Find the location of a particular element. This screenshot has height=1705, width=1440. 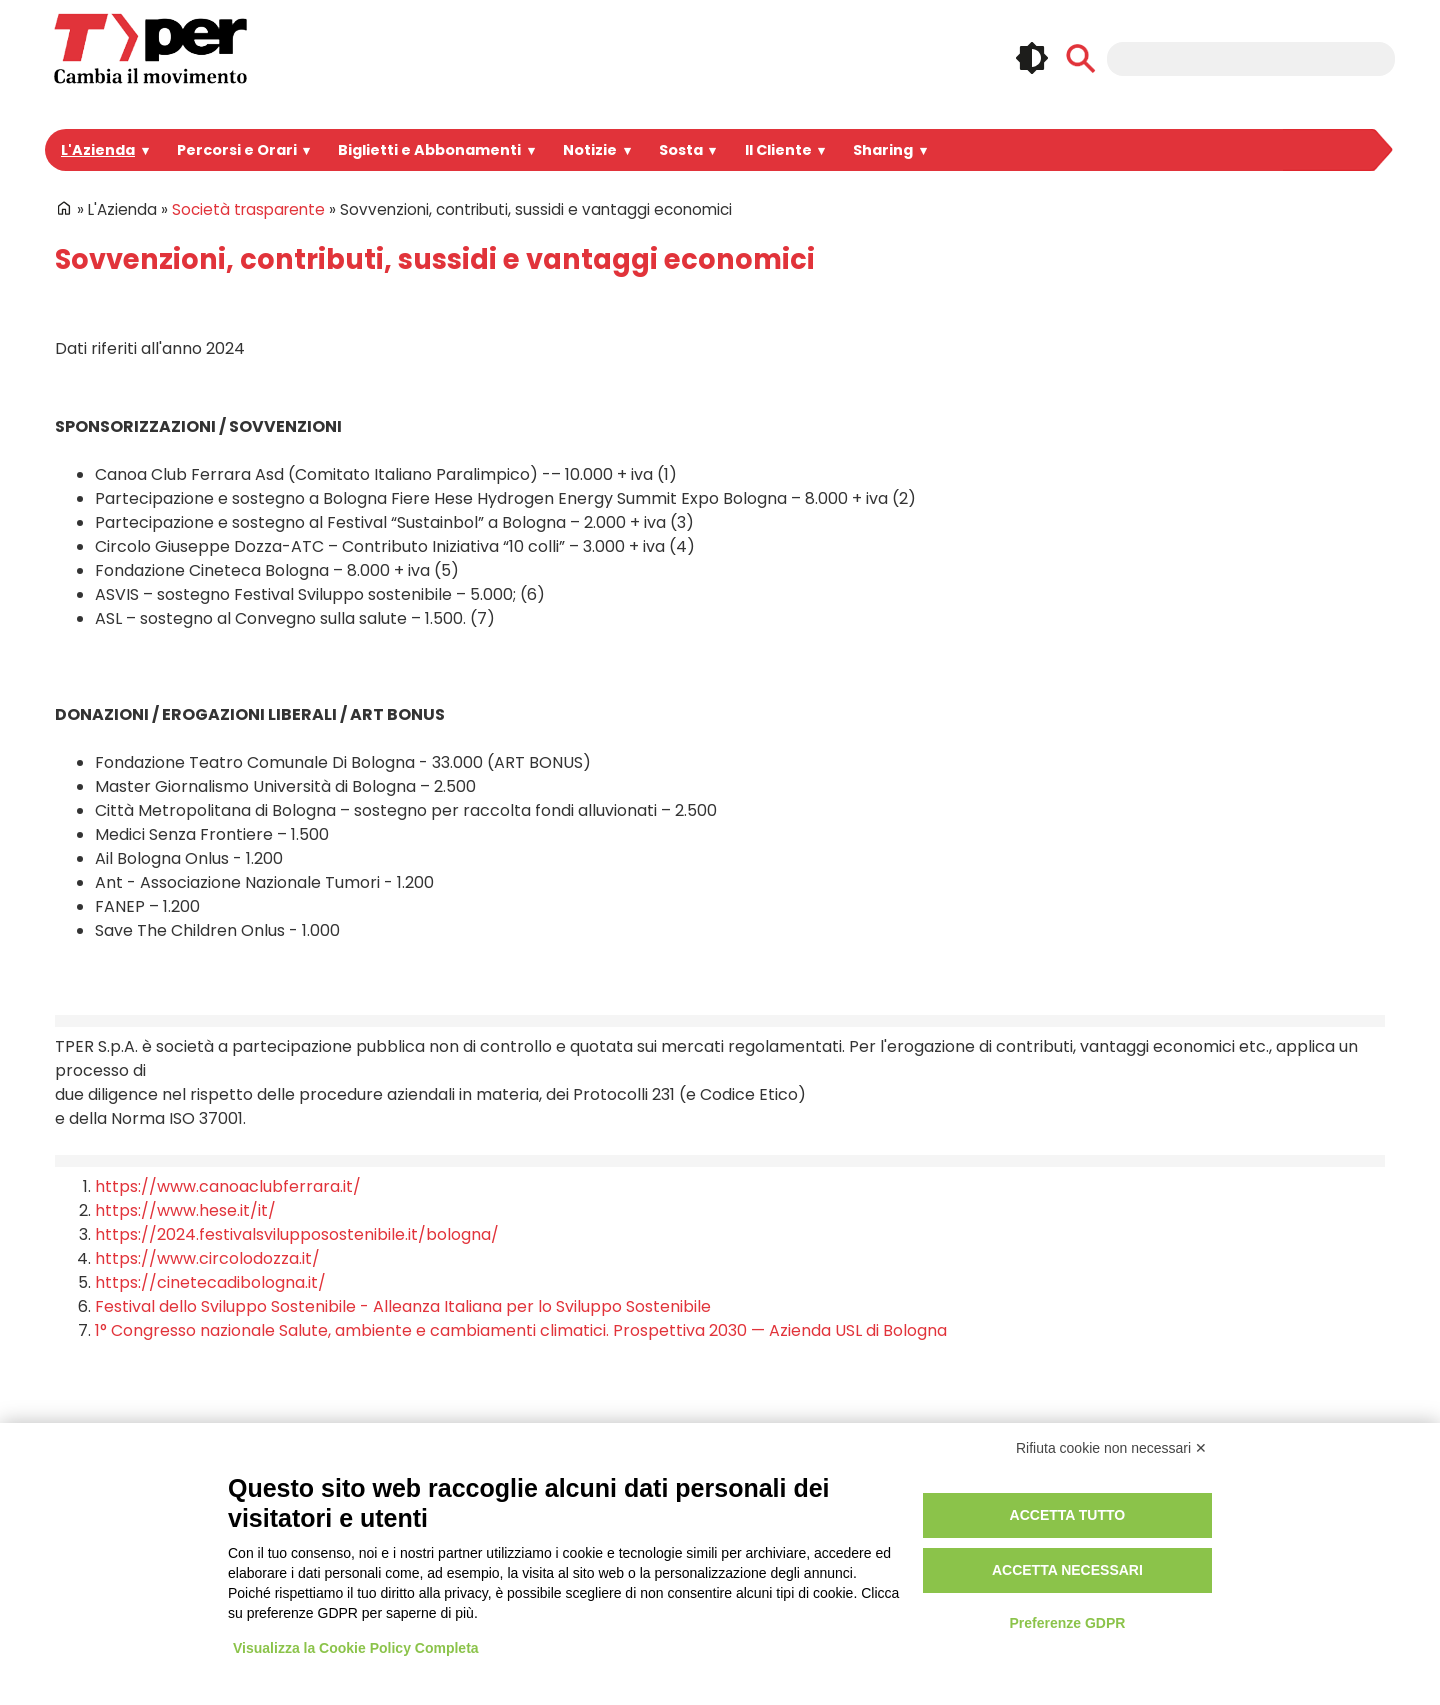

Spazi Pubblicitari is located at coordinates (375, 1532).